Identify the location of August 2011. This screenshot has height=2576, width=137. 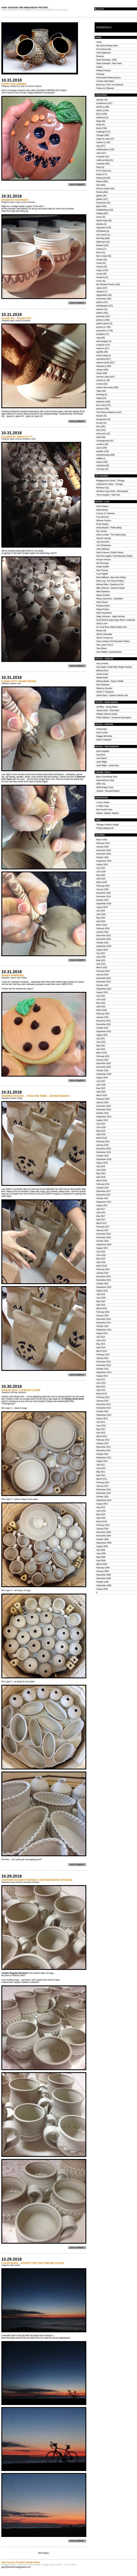
(102, 1461).